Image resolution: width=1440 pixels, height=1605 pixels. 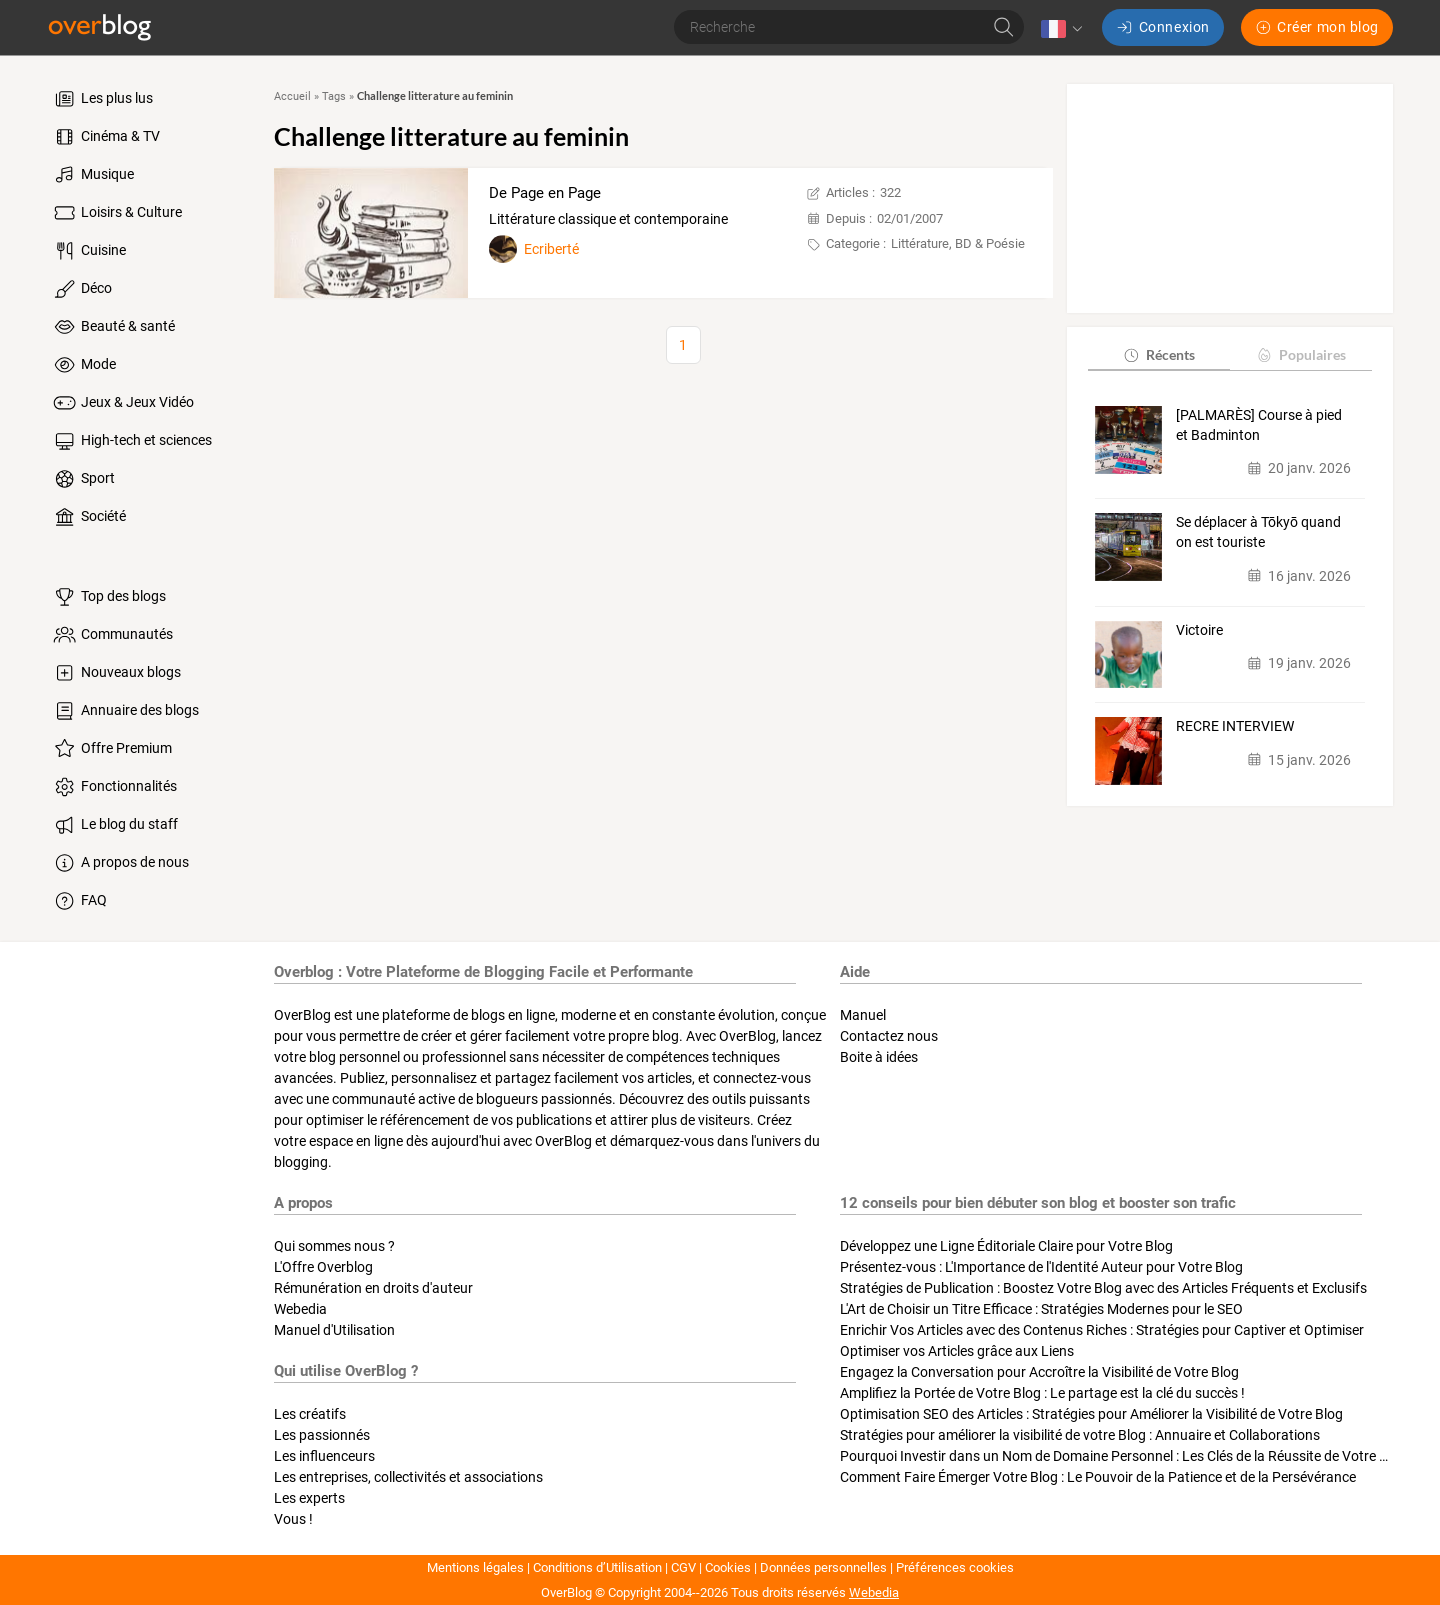 What do you see at coordinates (955, 1567) in the screenshot?
I see `Préférences cookies` at bounding box center [955, 1567].